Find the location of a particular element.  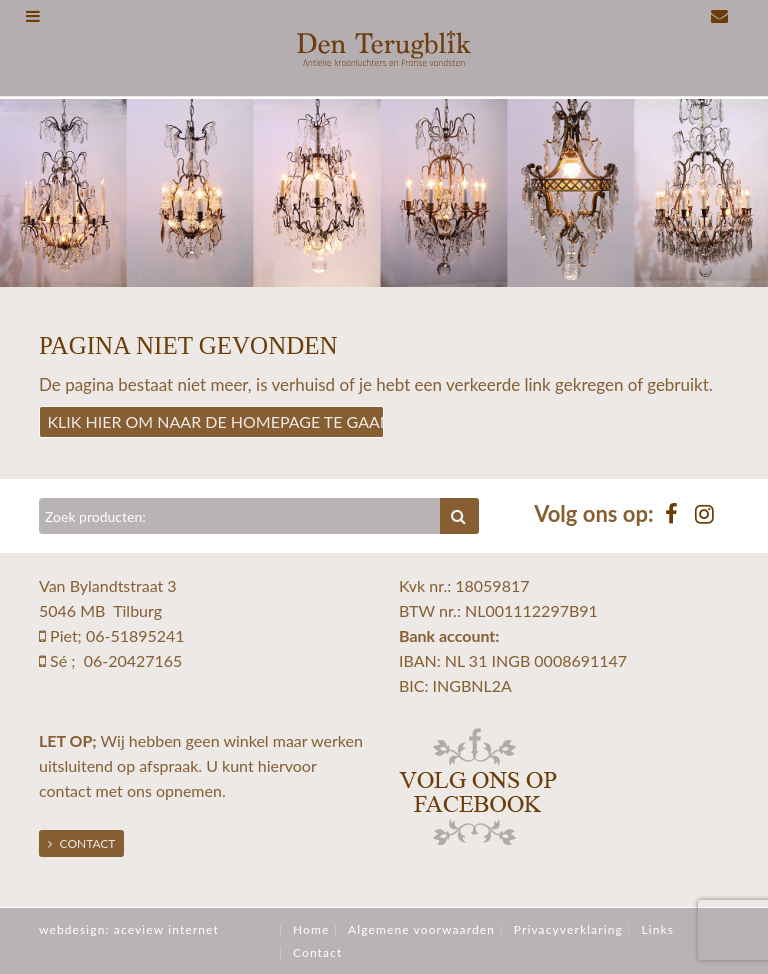

Privacyverklaring is located at coordinates (568, 929).